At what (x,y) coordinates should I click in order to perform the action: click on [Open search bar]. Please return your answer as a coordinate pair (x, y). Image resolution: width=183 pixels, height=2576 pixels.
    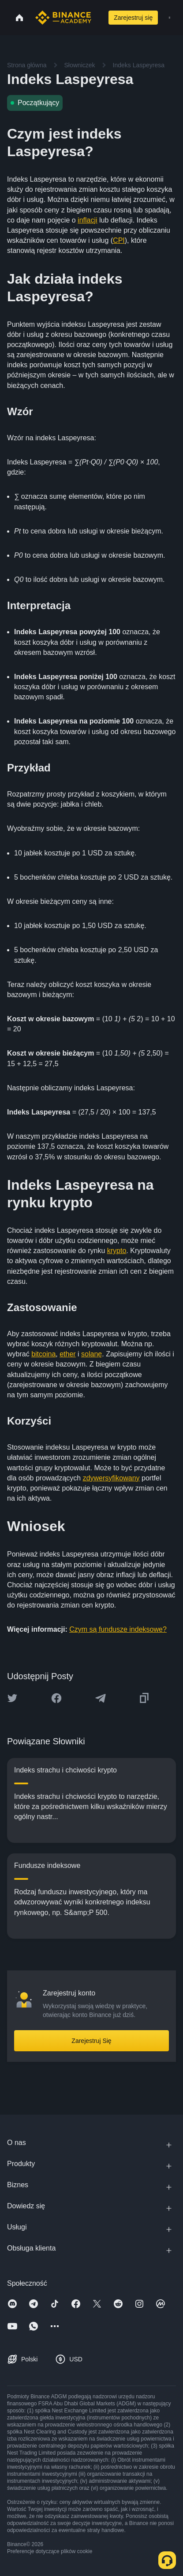
    Looking at the image, I should click on (97, 18).